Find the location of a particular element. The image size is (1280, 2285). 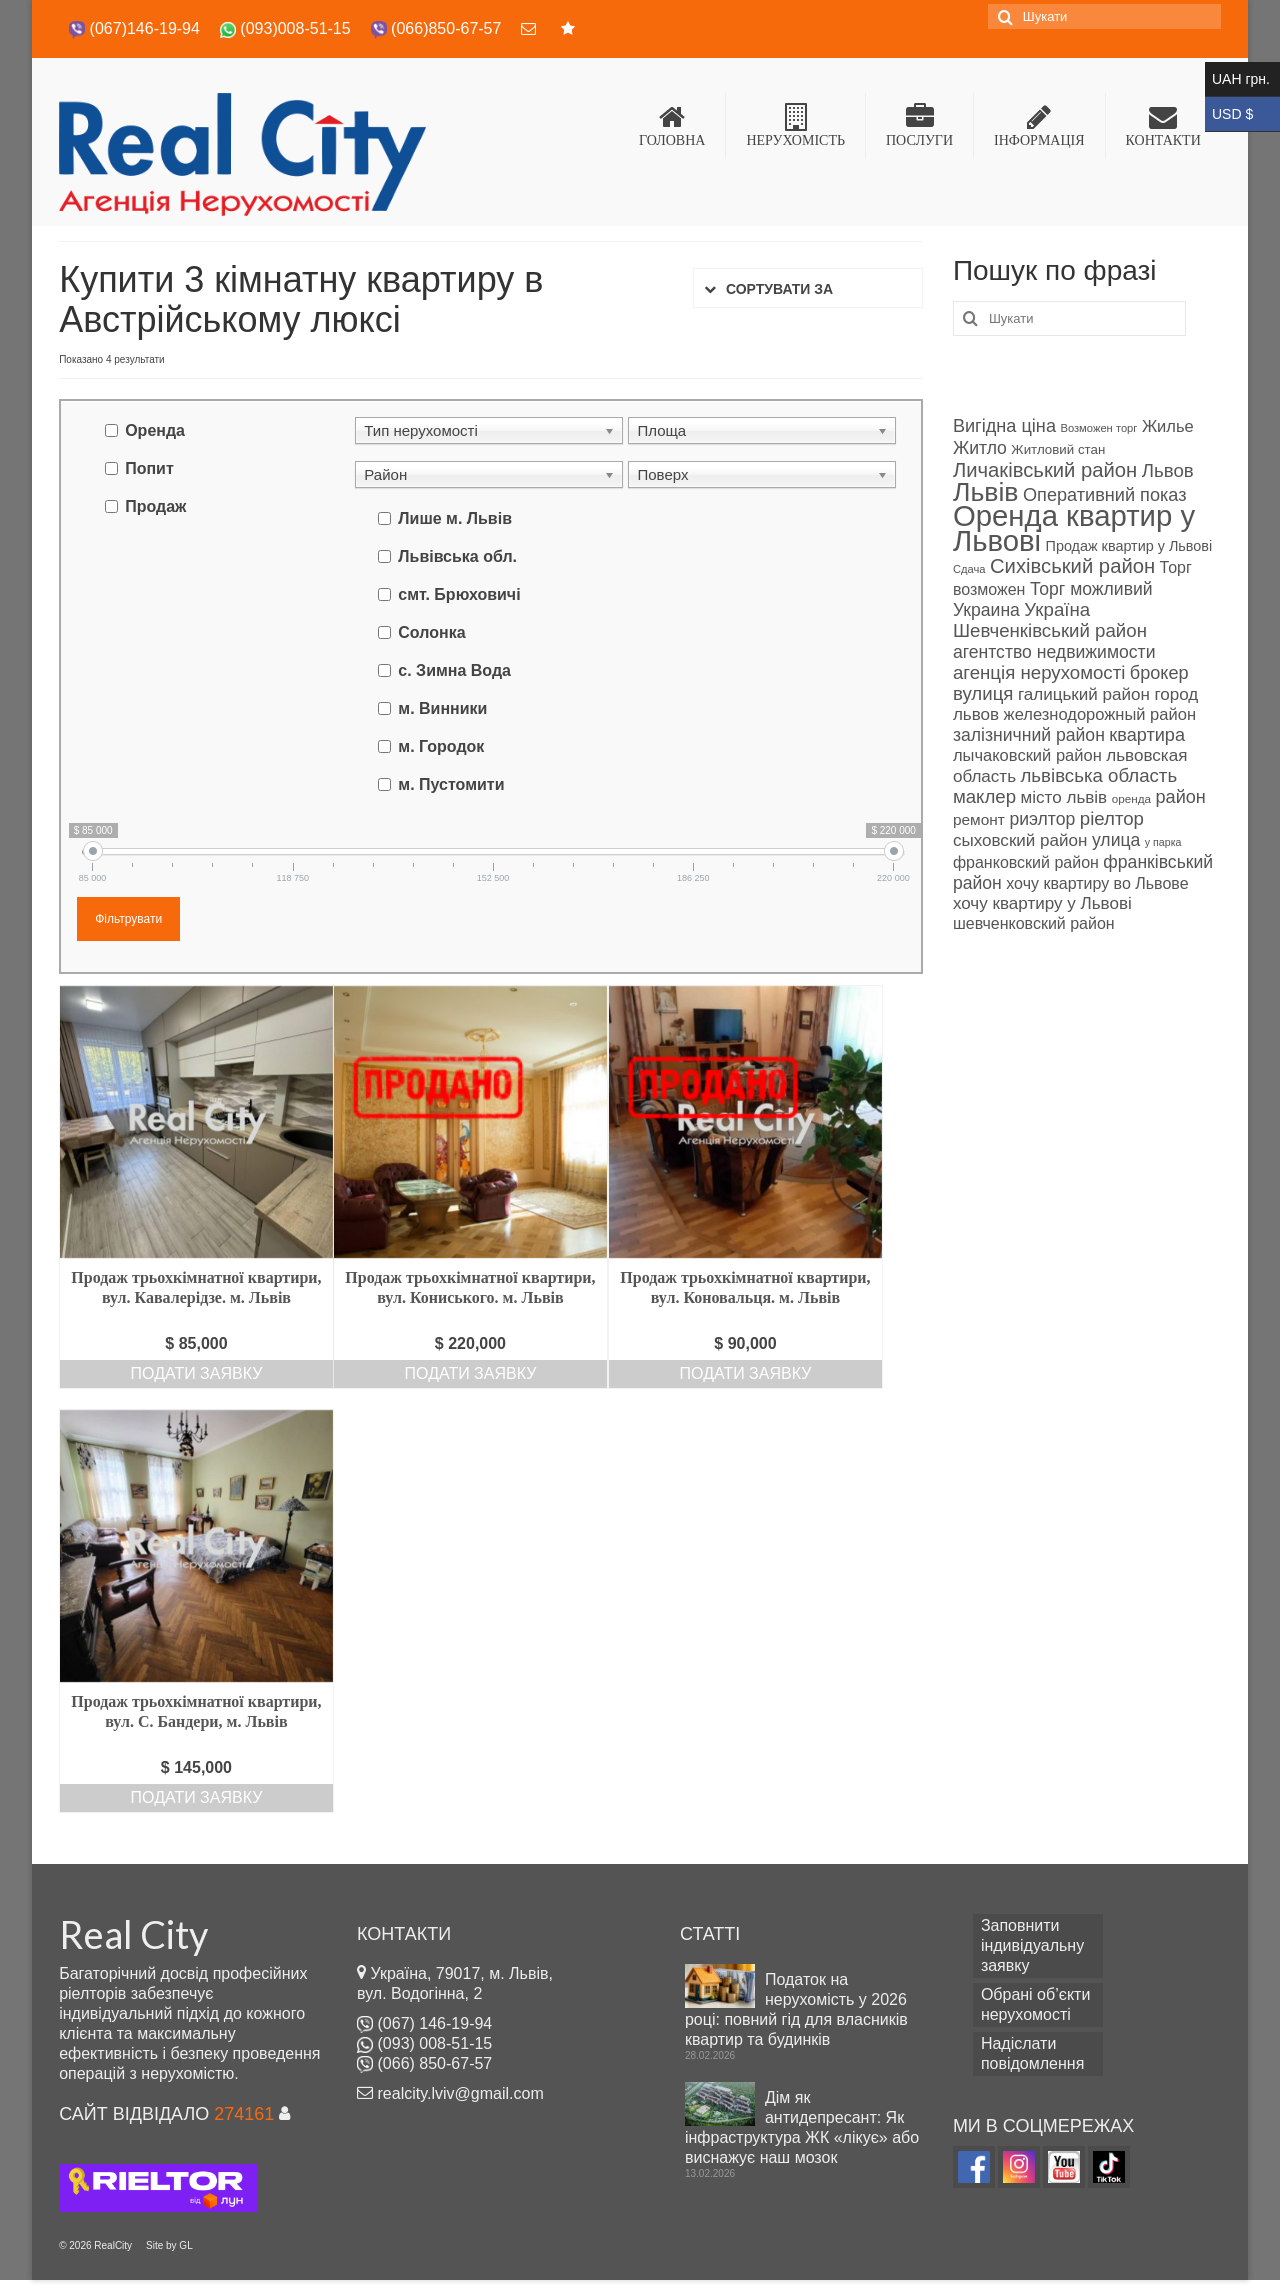

агенція нерухомості [агенція нерухомості (98 products)] is located at coordinates (1039, 672).